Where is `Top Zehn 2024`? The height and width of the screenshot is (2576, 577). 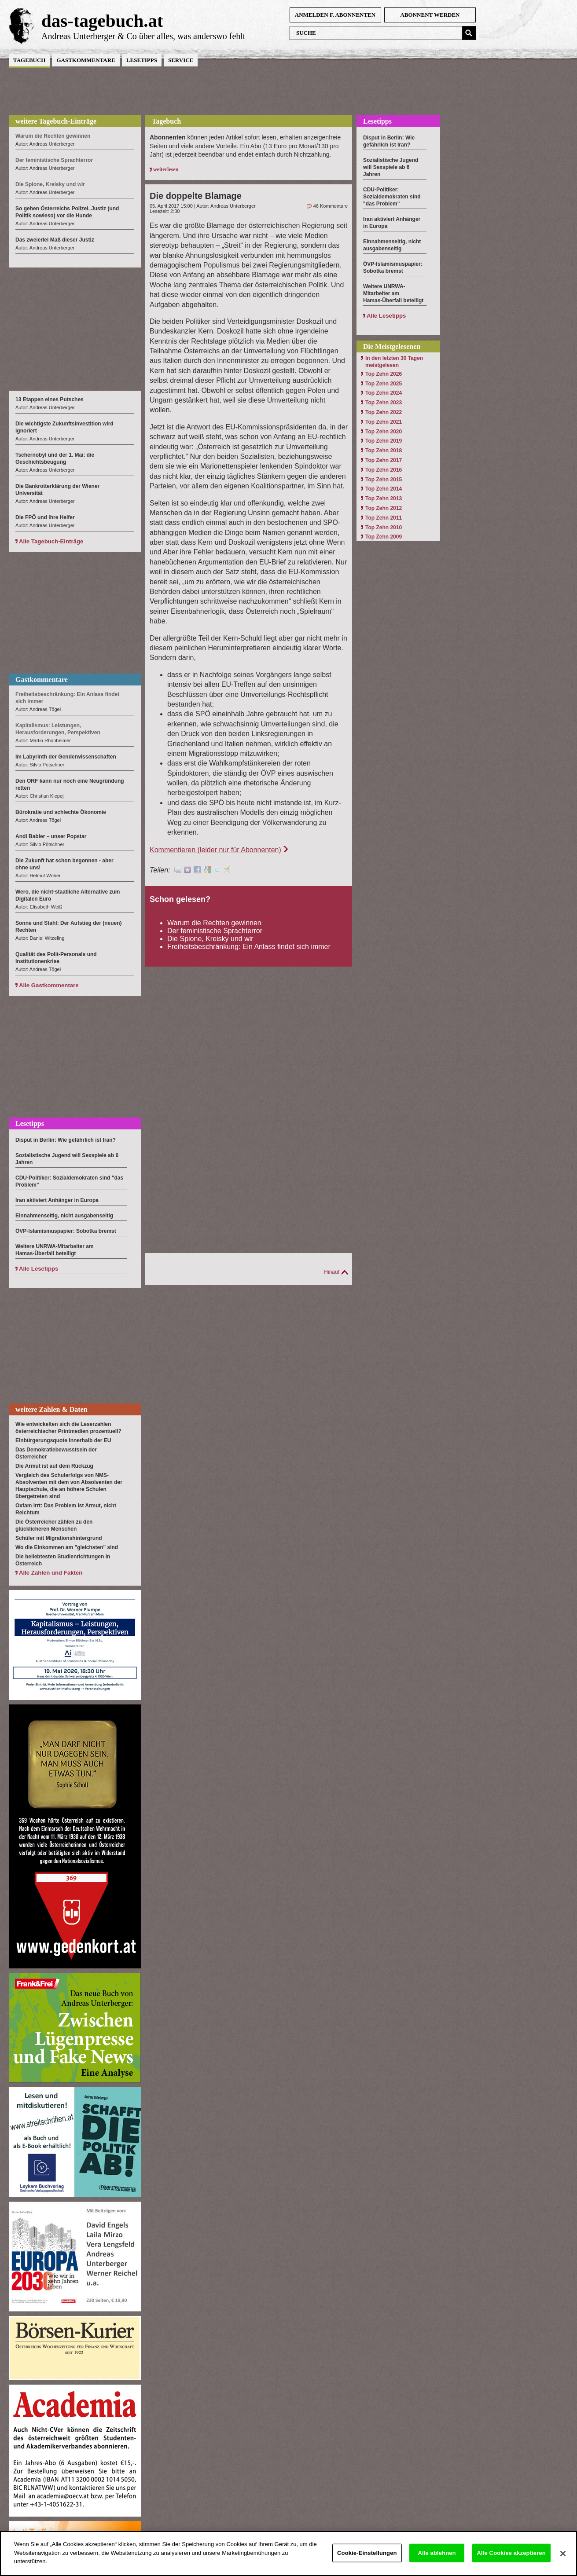 Top Zehn 2024 is located at coordinates (383, 393).